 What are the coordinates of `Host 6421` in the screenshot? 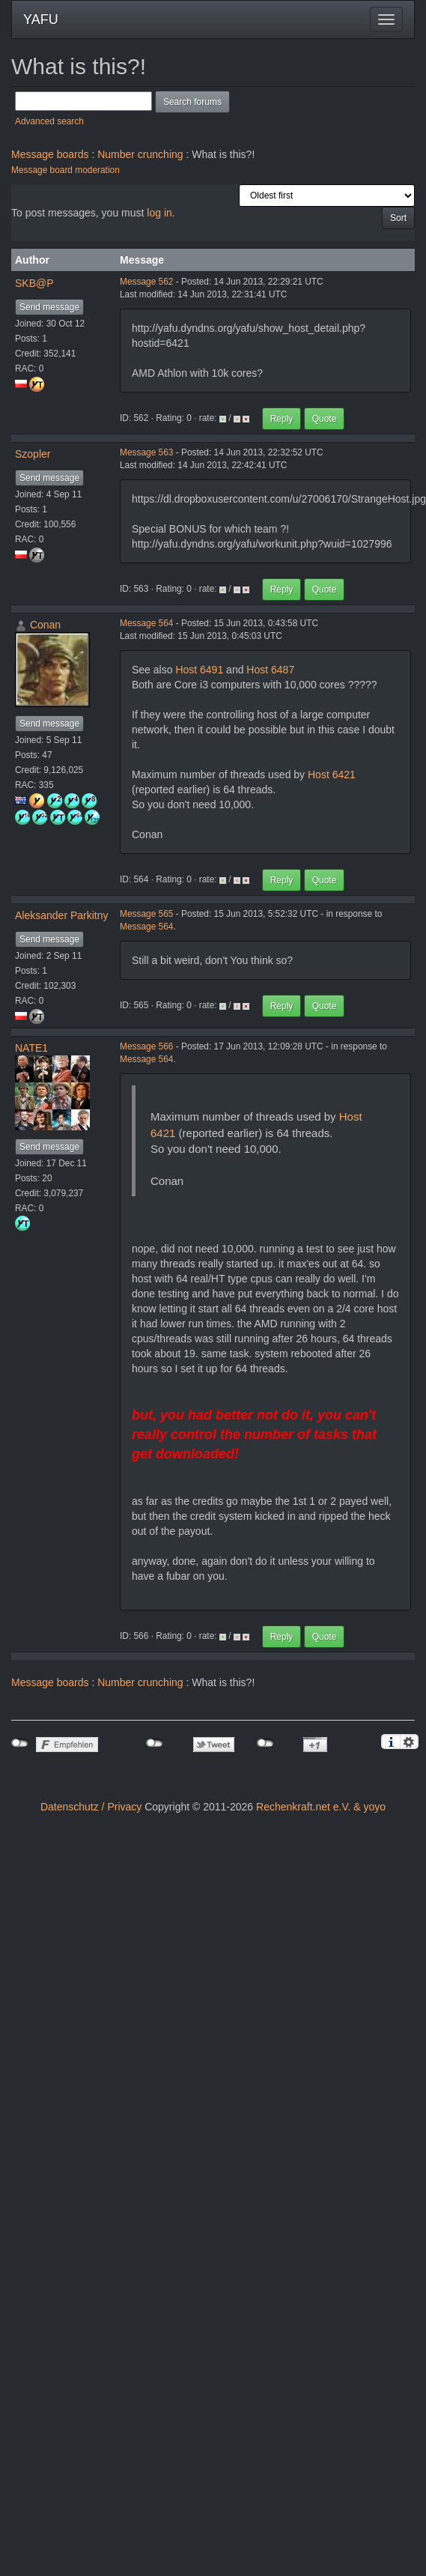 It's located at (332, 775).